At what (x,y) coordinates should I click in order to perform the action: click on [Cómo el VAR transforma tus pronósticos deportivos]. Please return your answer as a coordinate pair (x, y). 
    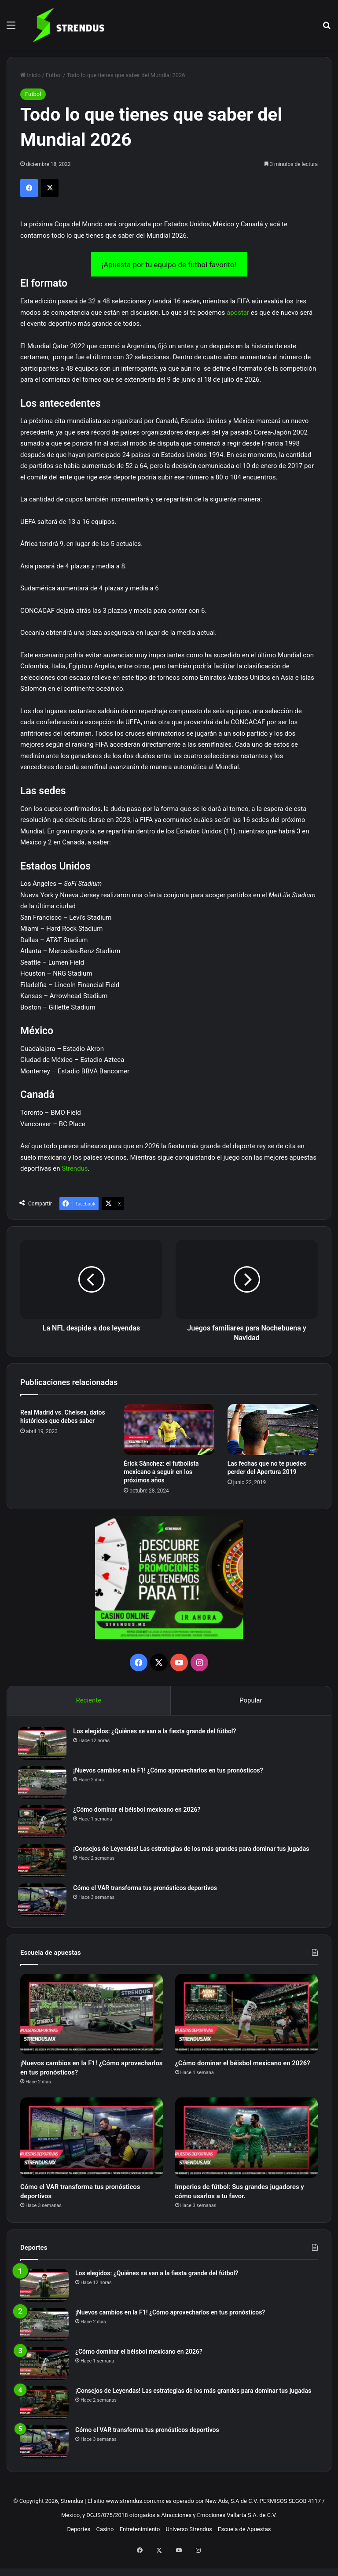
    Looking at the image, I should click on (44, 1902).